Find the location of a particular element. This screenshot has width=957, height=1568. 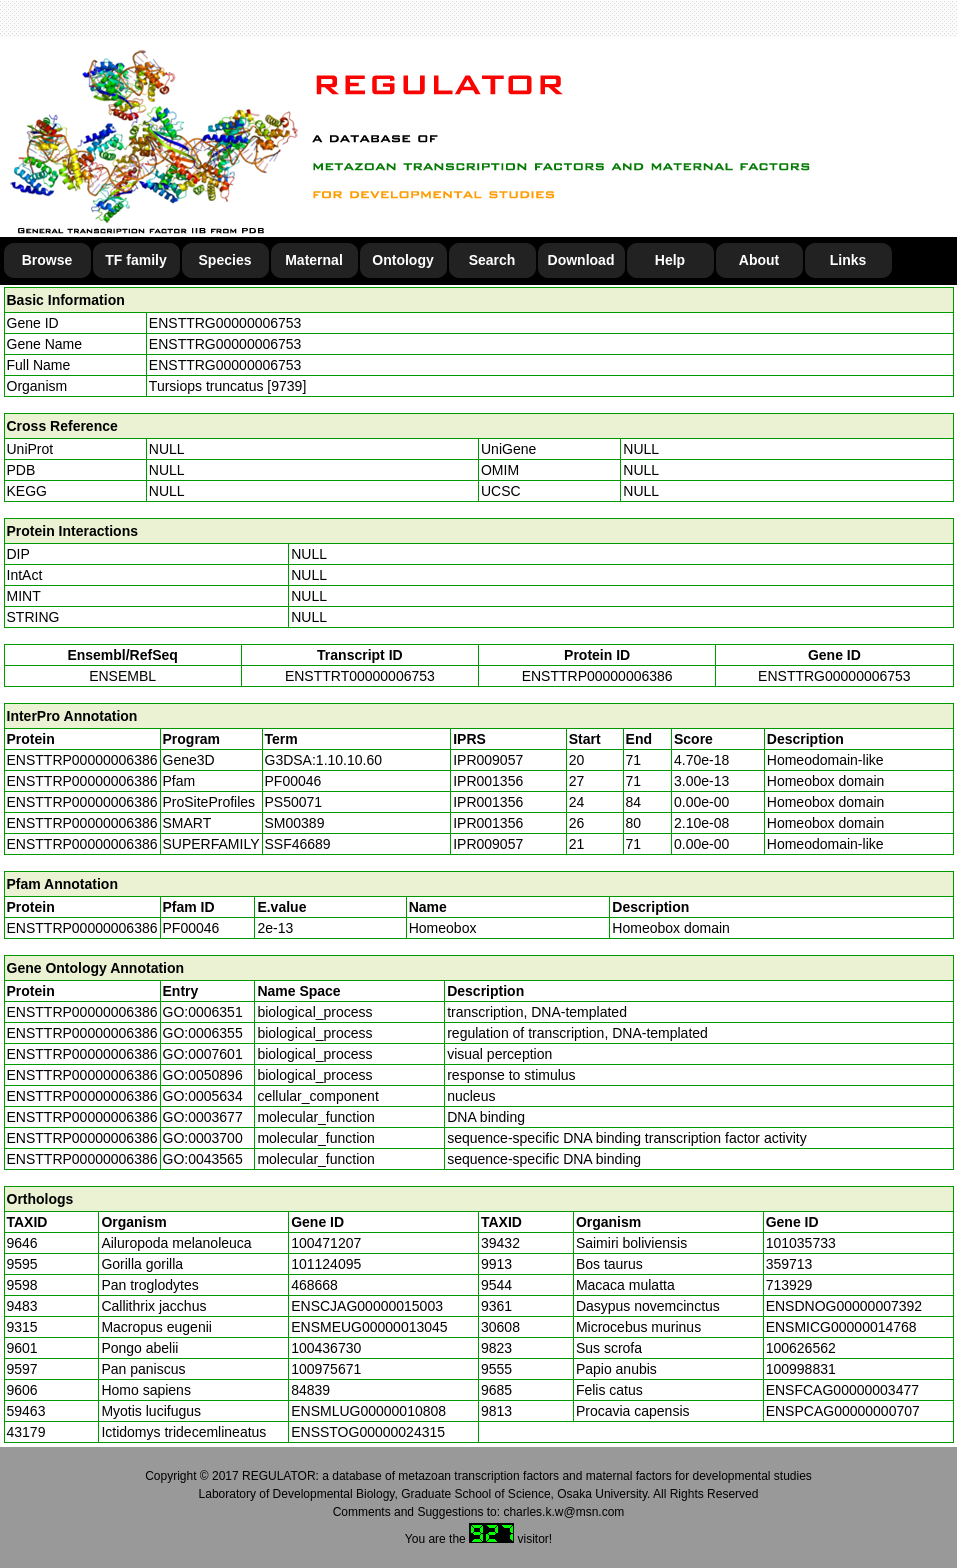

ENSPCAG00000000707 is located at coordinates (843, 1411).